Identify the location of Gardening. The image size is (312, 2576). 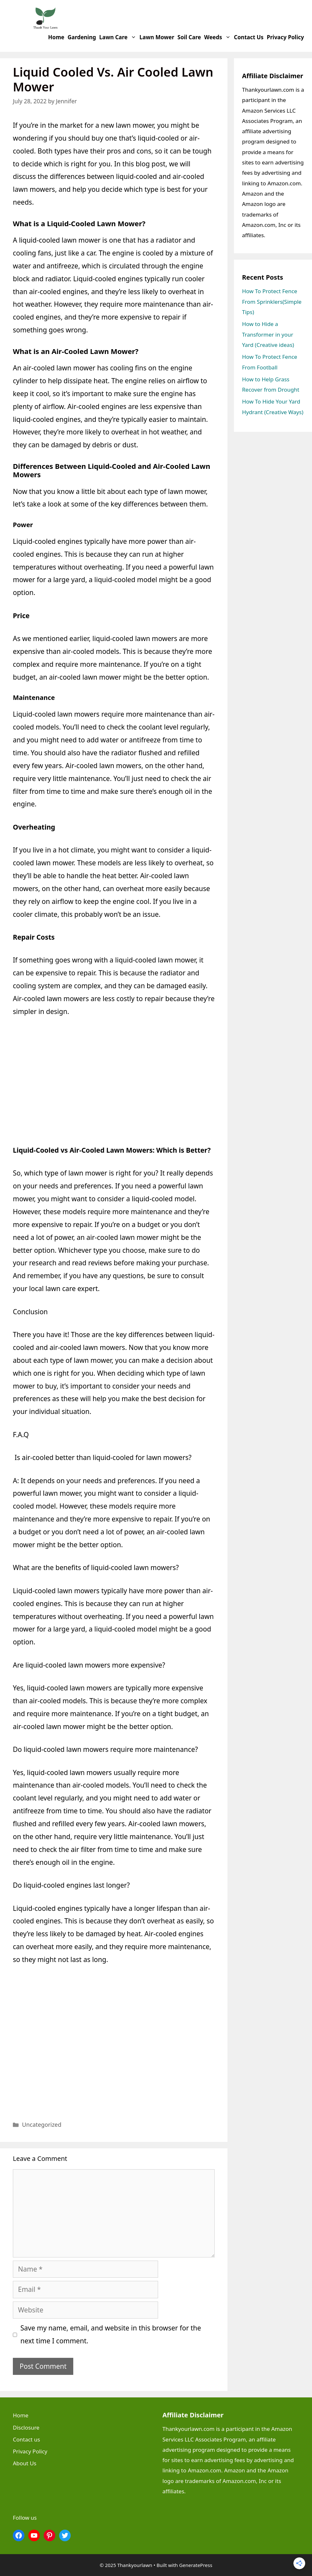
(81, 37).